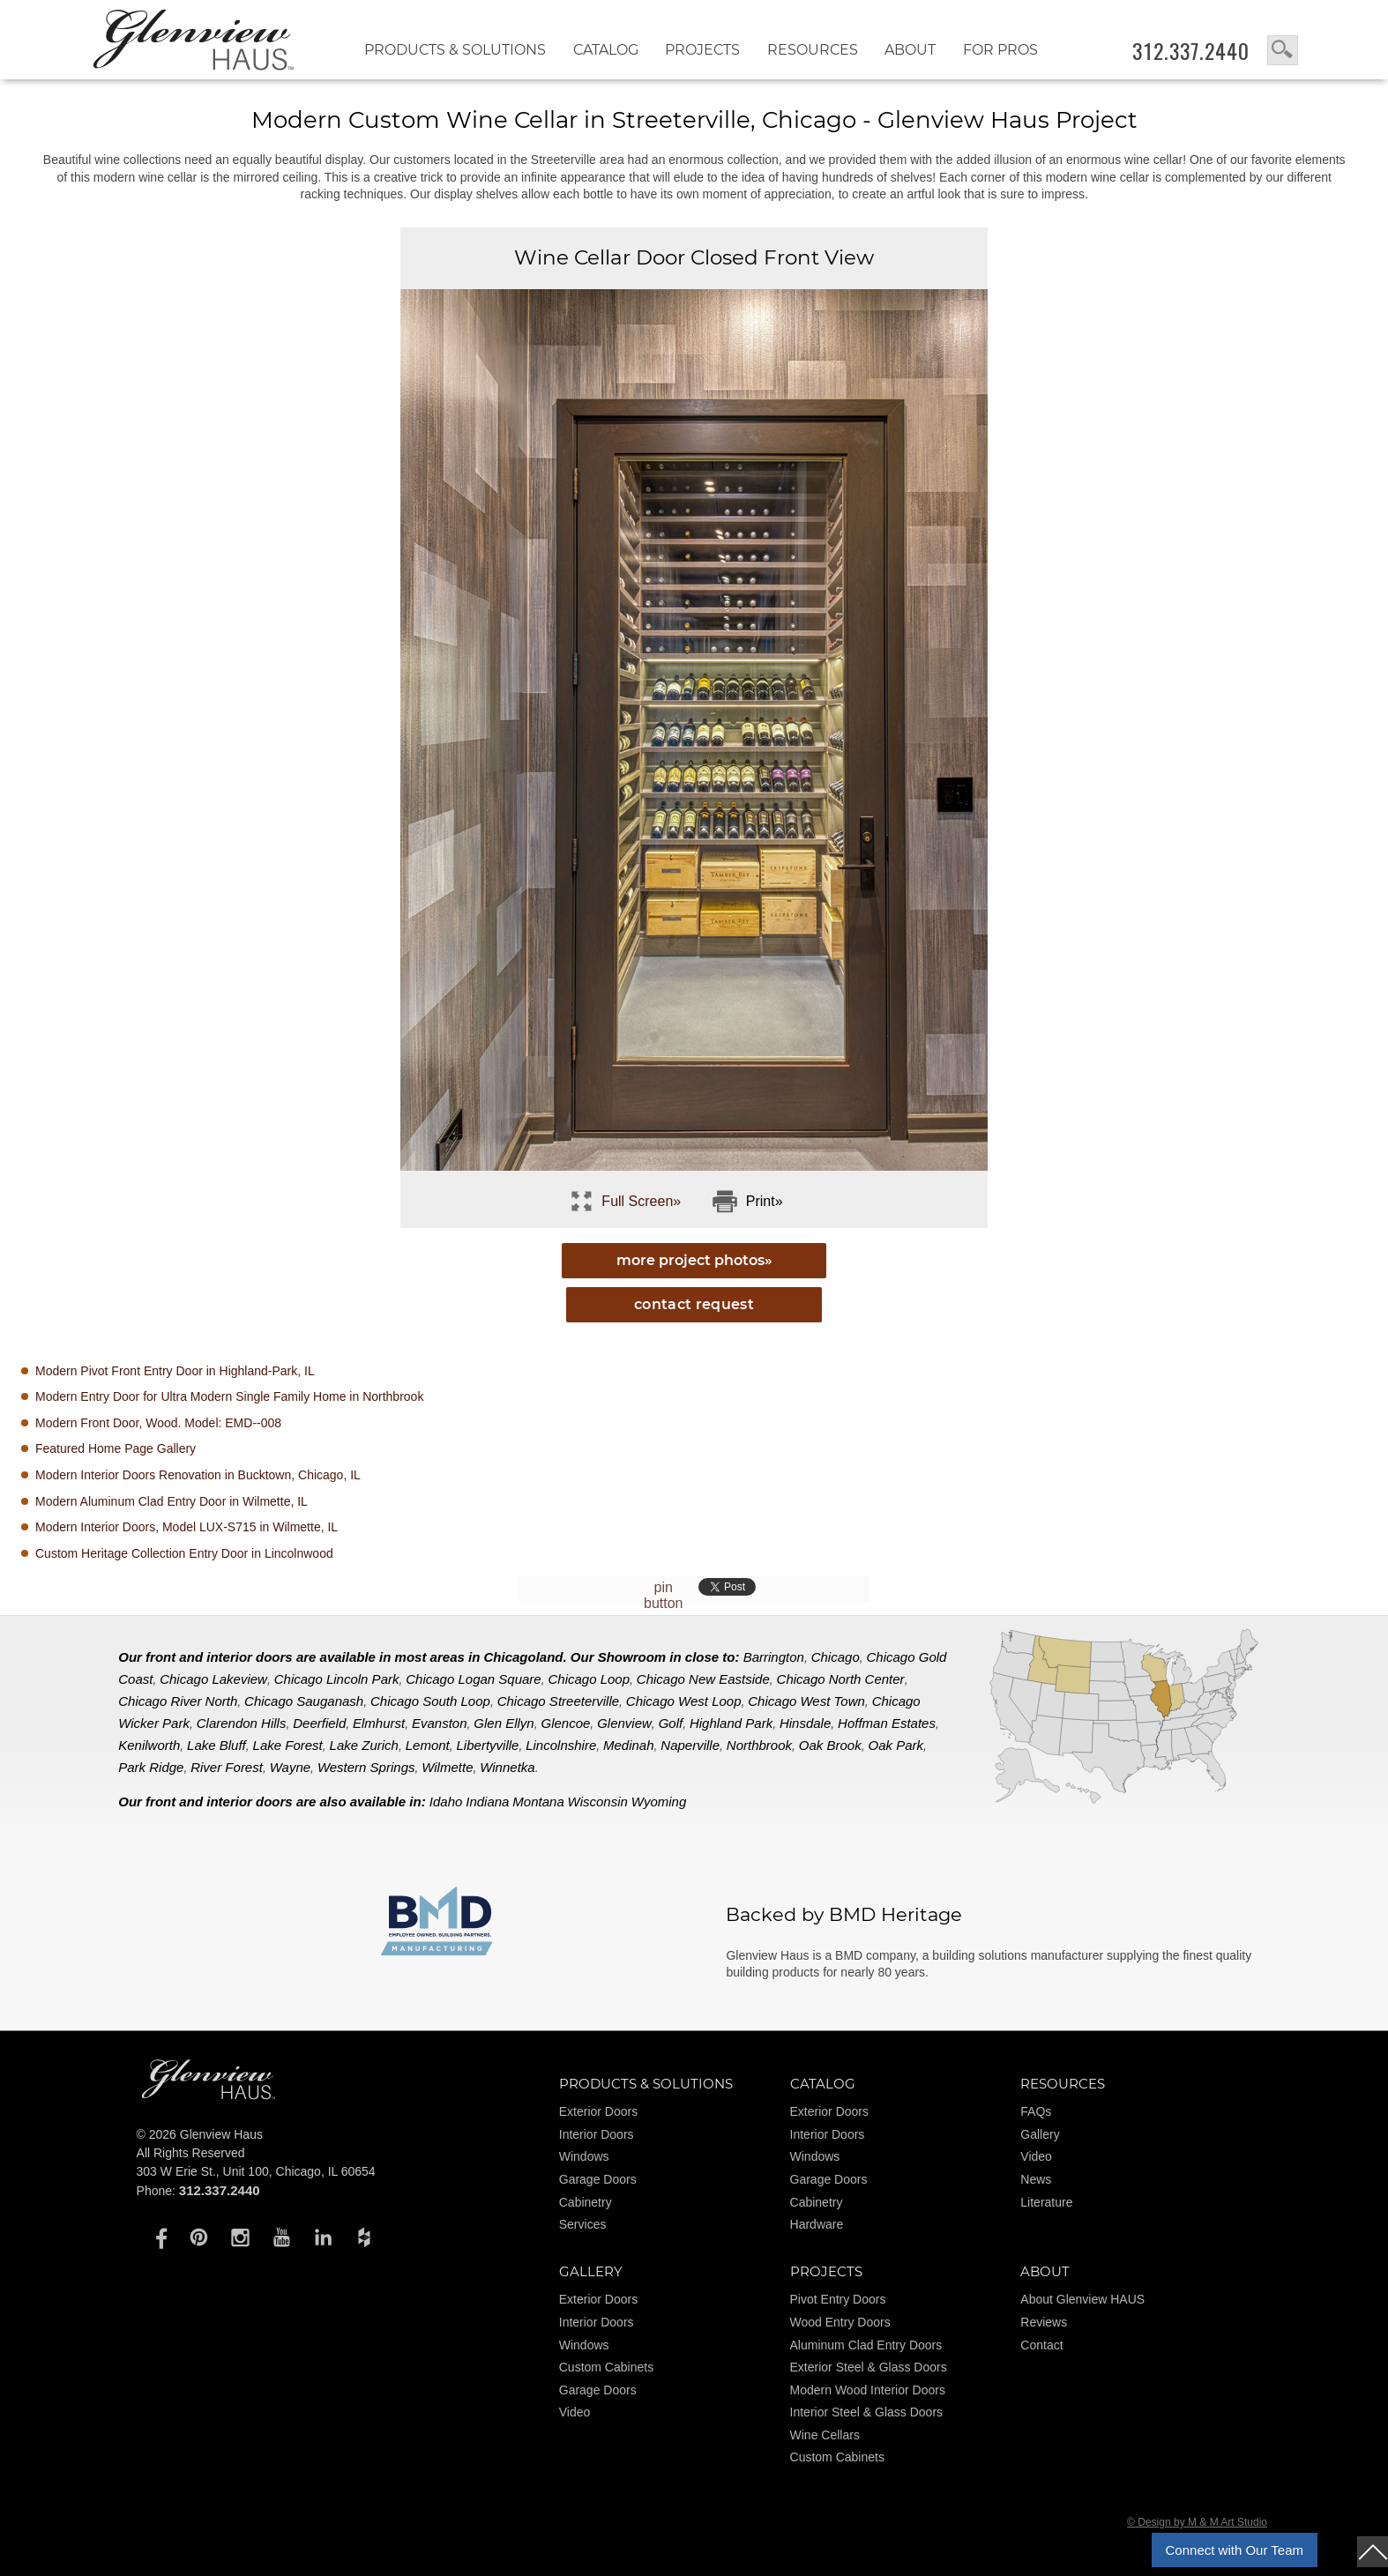 The image size is (1388, 2576). I want to click on Chicago Streeterville, so click(558, 1701).